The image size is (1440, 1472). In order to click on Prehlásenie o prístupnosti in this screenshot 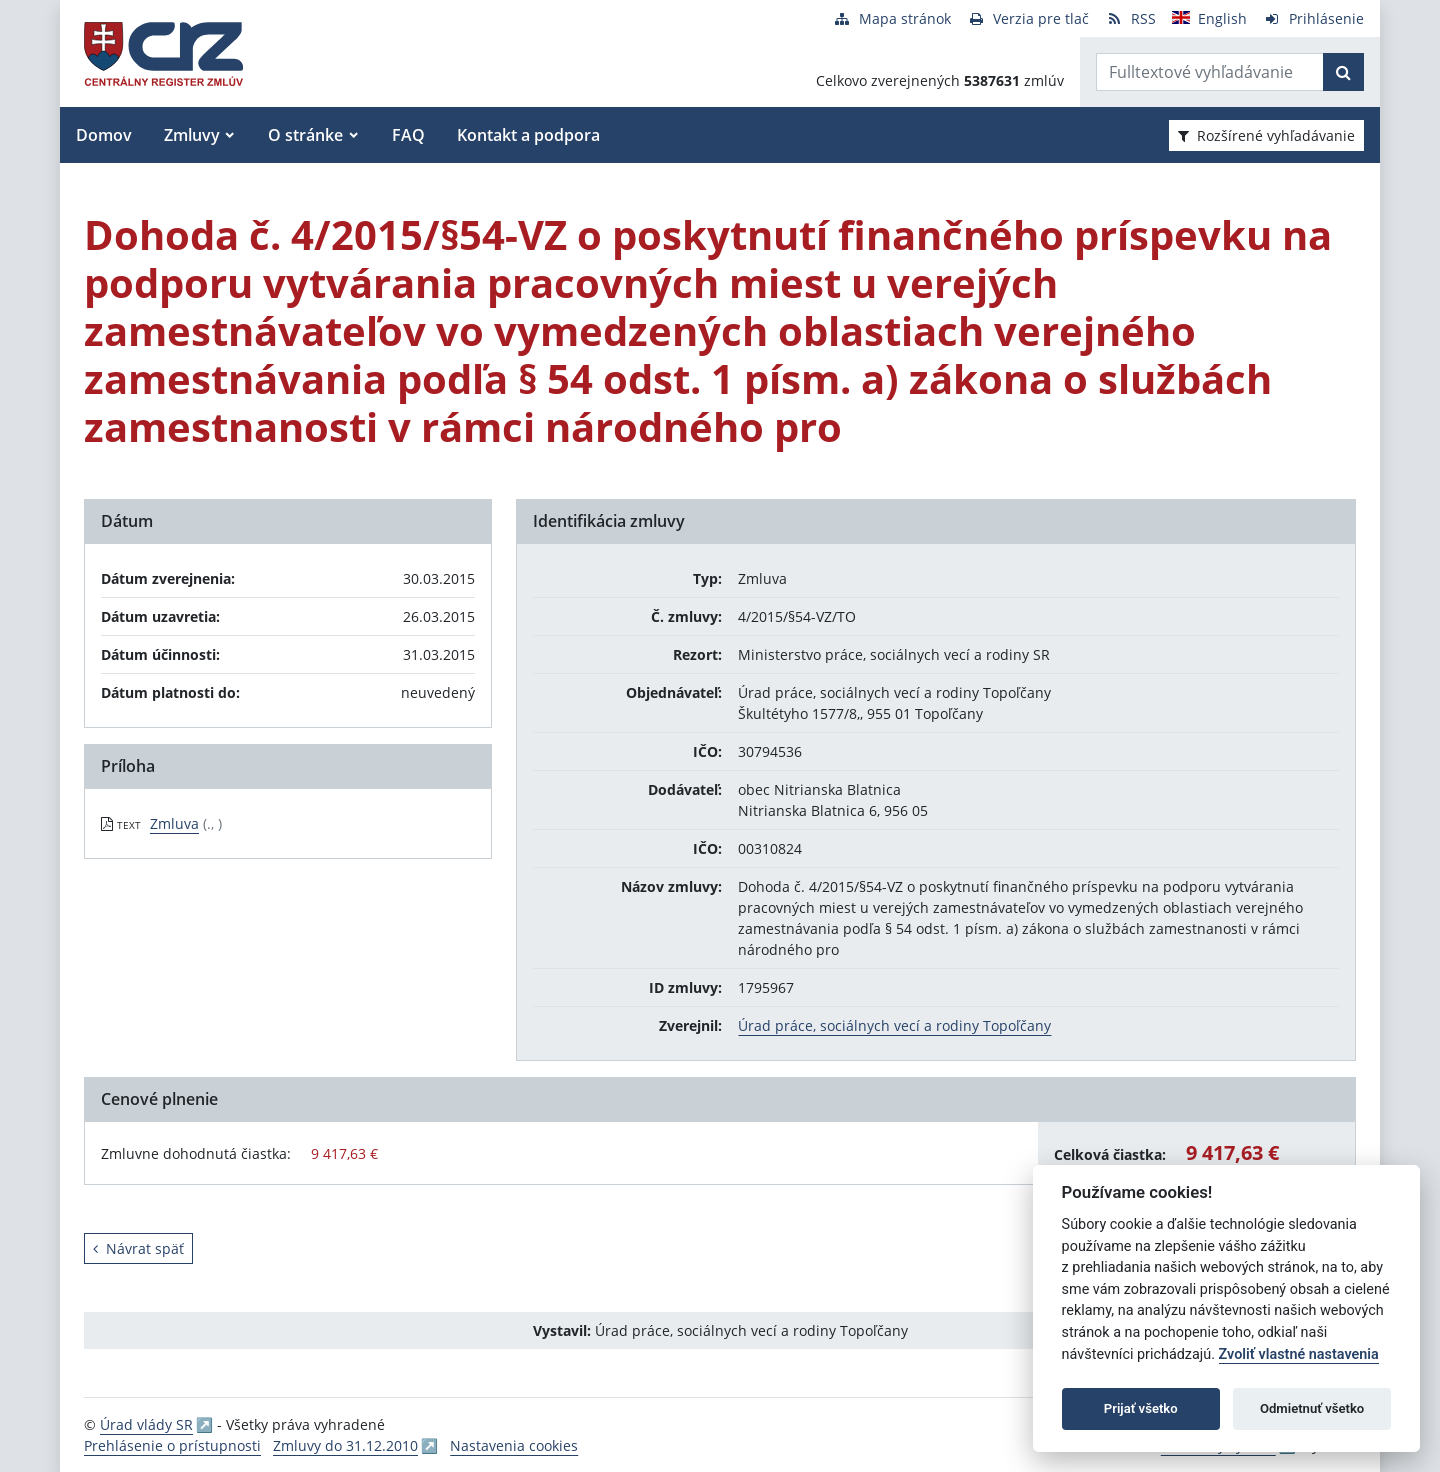, I will do `click(172, 1445)`.